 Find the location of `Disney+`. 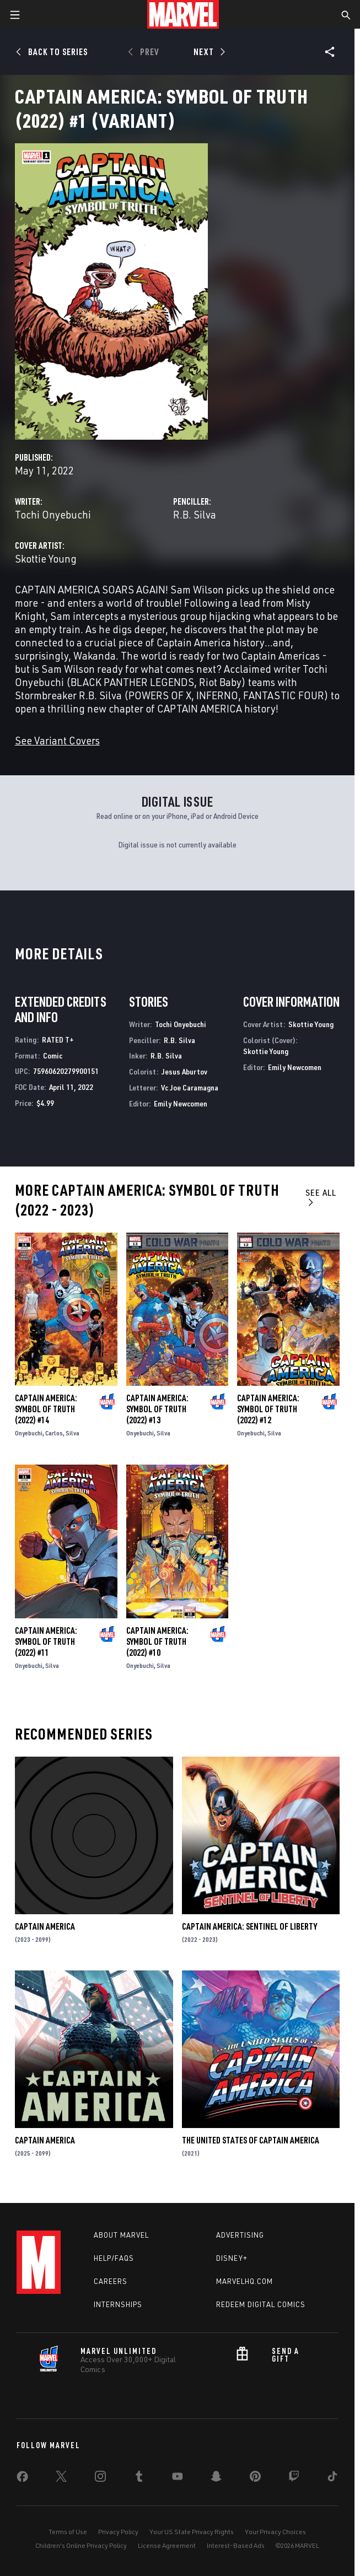

Disney+ is located at coordinates (232, 2258).